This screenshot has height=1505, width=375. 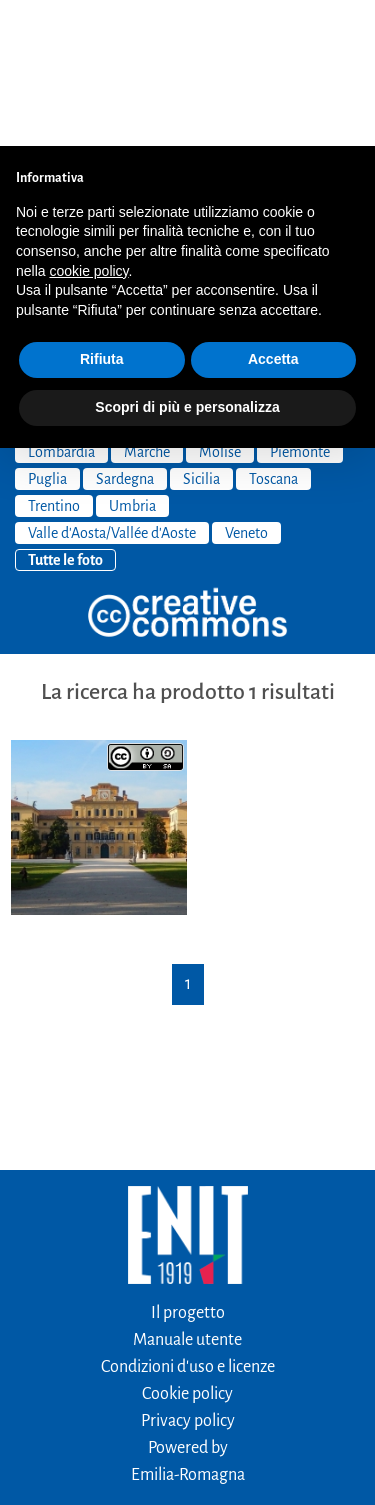 I want to click on Accetta [button], so click(x=273, y=213).